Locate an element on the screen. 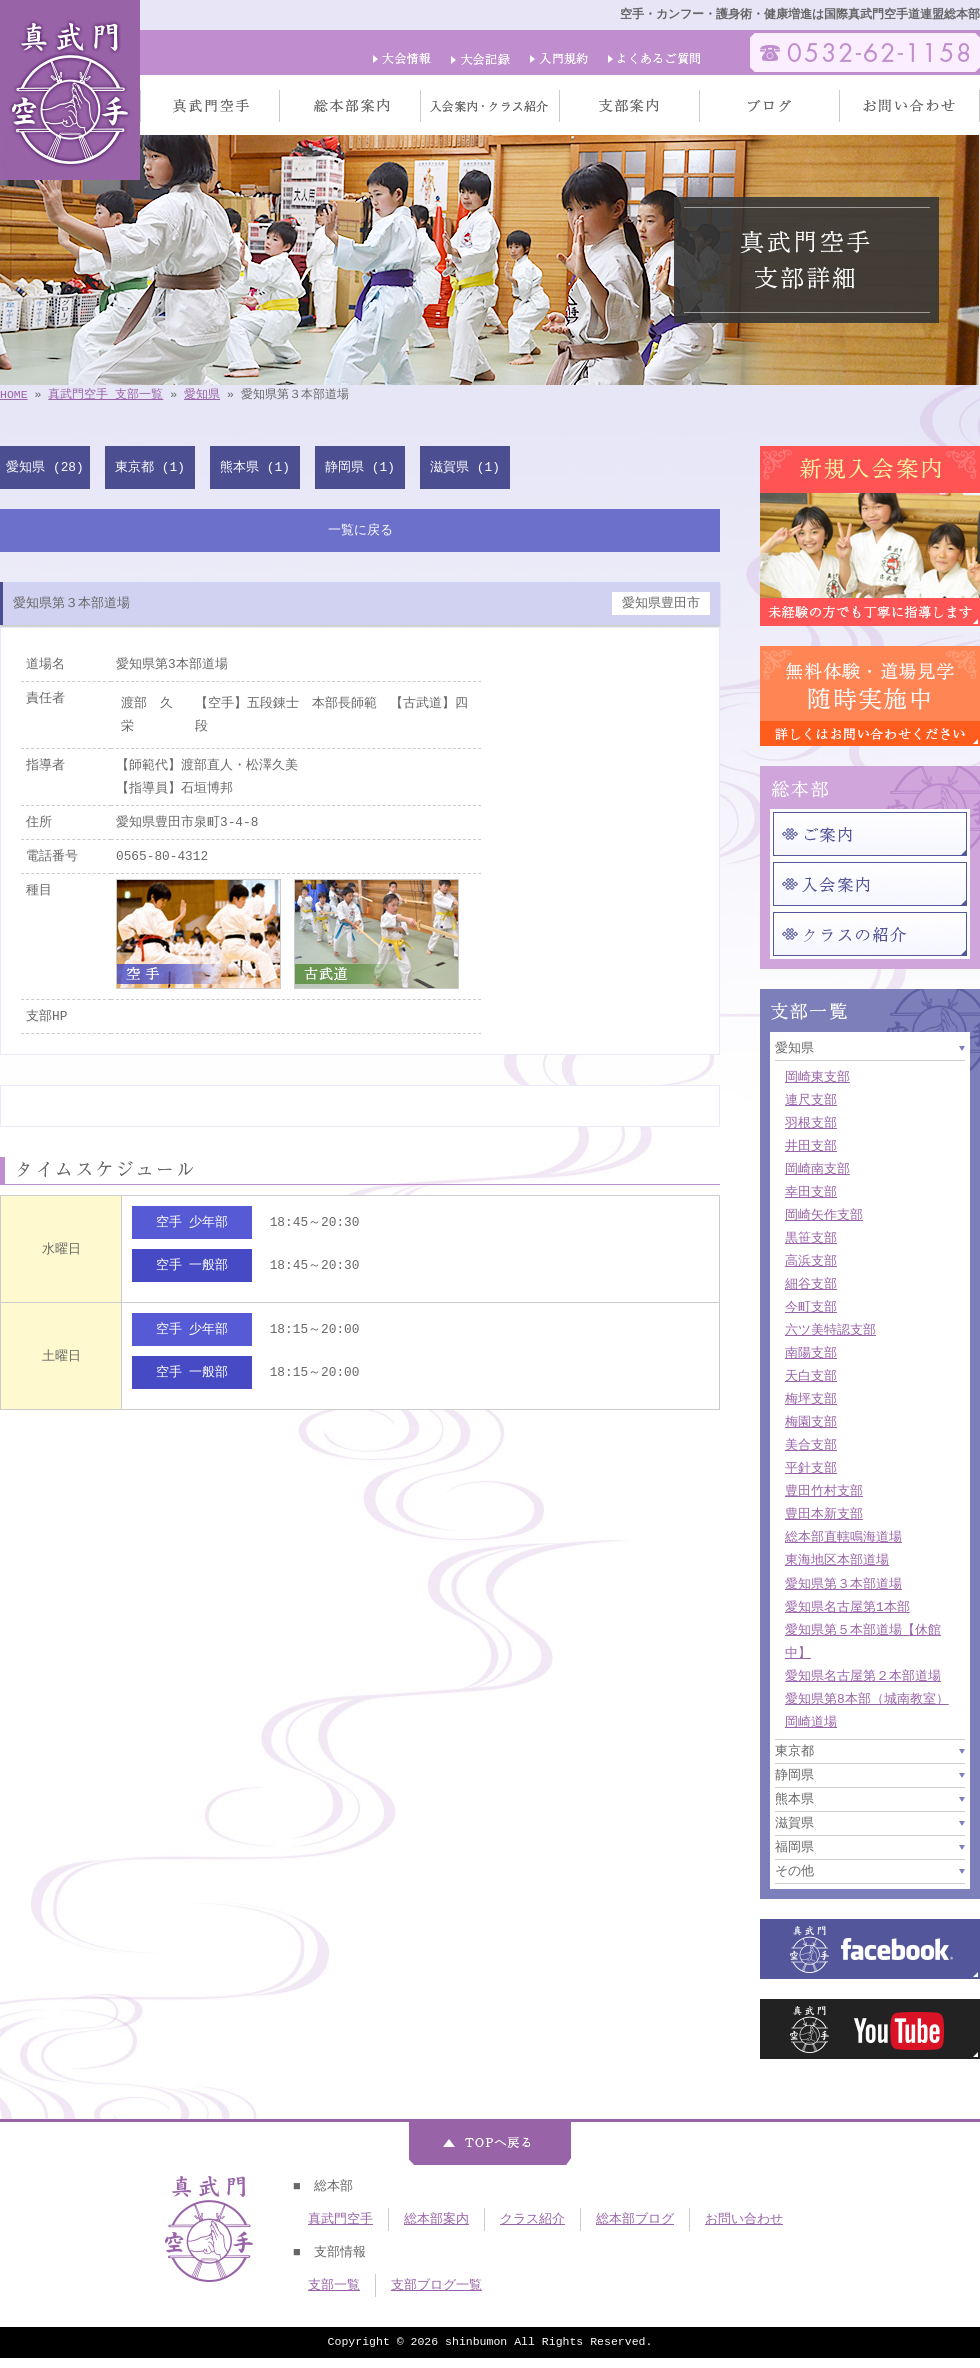 The image size is (980, 2368). 愛知県名古屋第２本部道場 is located at coordinates (863, 1676).